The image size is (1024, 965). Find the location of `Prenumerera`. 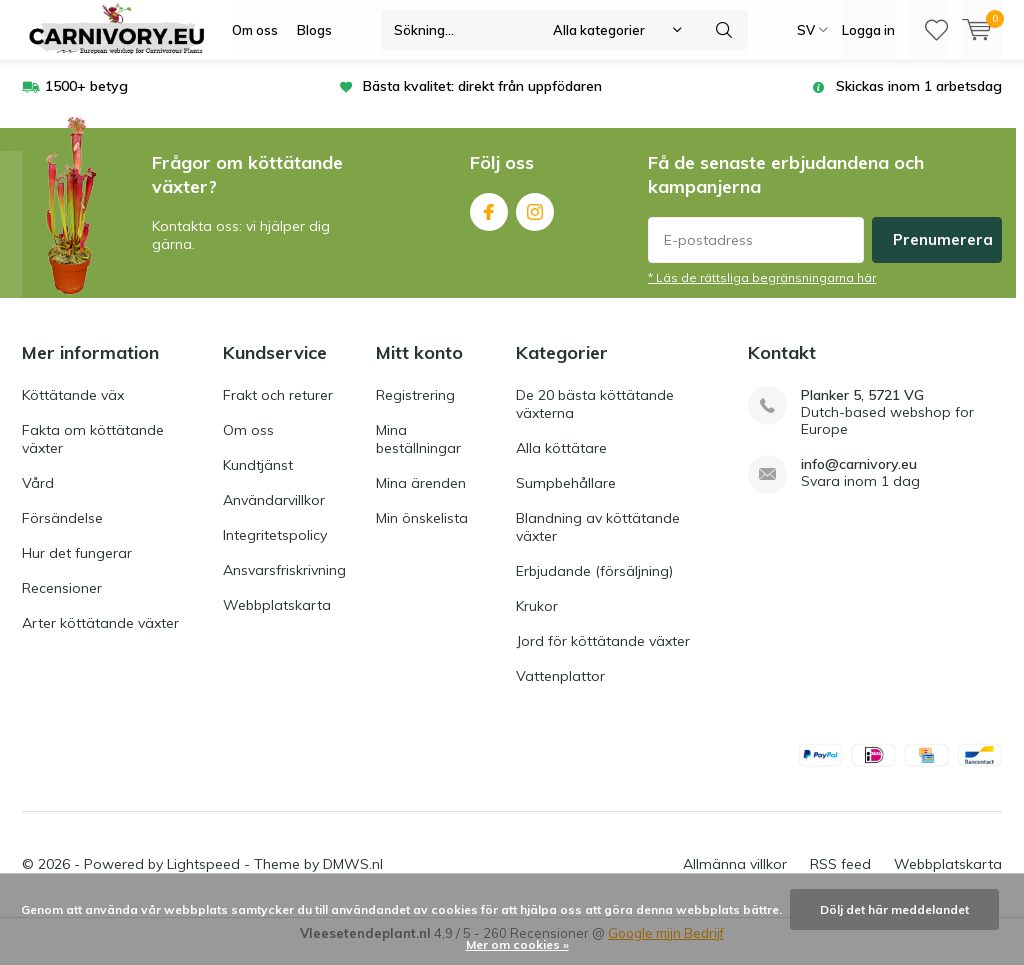

Prenumerera is located at coordinates (943, 254).